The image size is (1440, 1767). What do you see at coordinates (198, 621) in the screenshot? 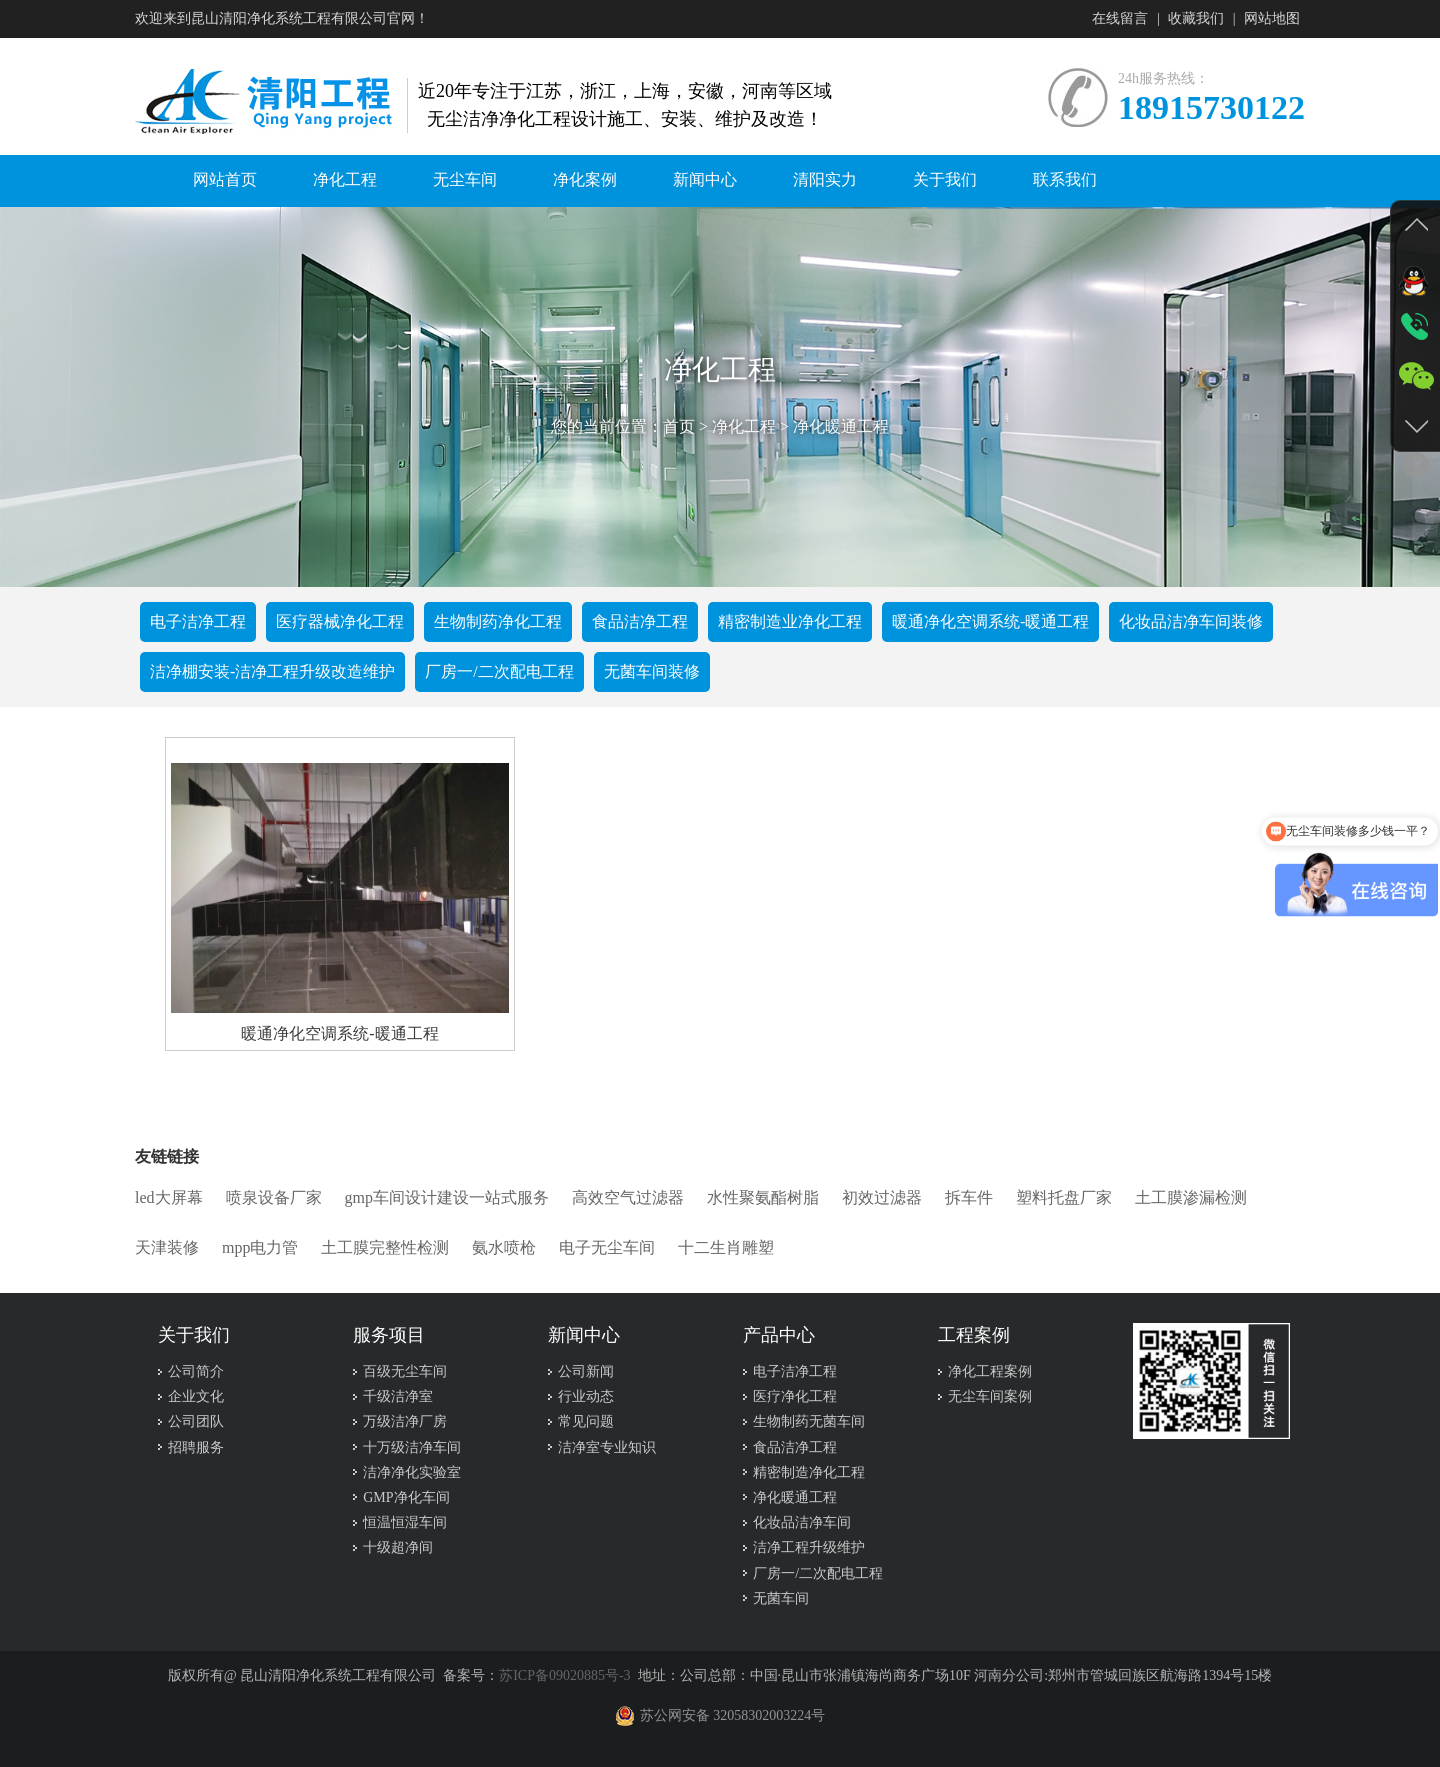
I see `电子洁净工程` at bounding box center [198, 621].